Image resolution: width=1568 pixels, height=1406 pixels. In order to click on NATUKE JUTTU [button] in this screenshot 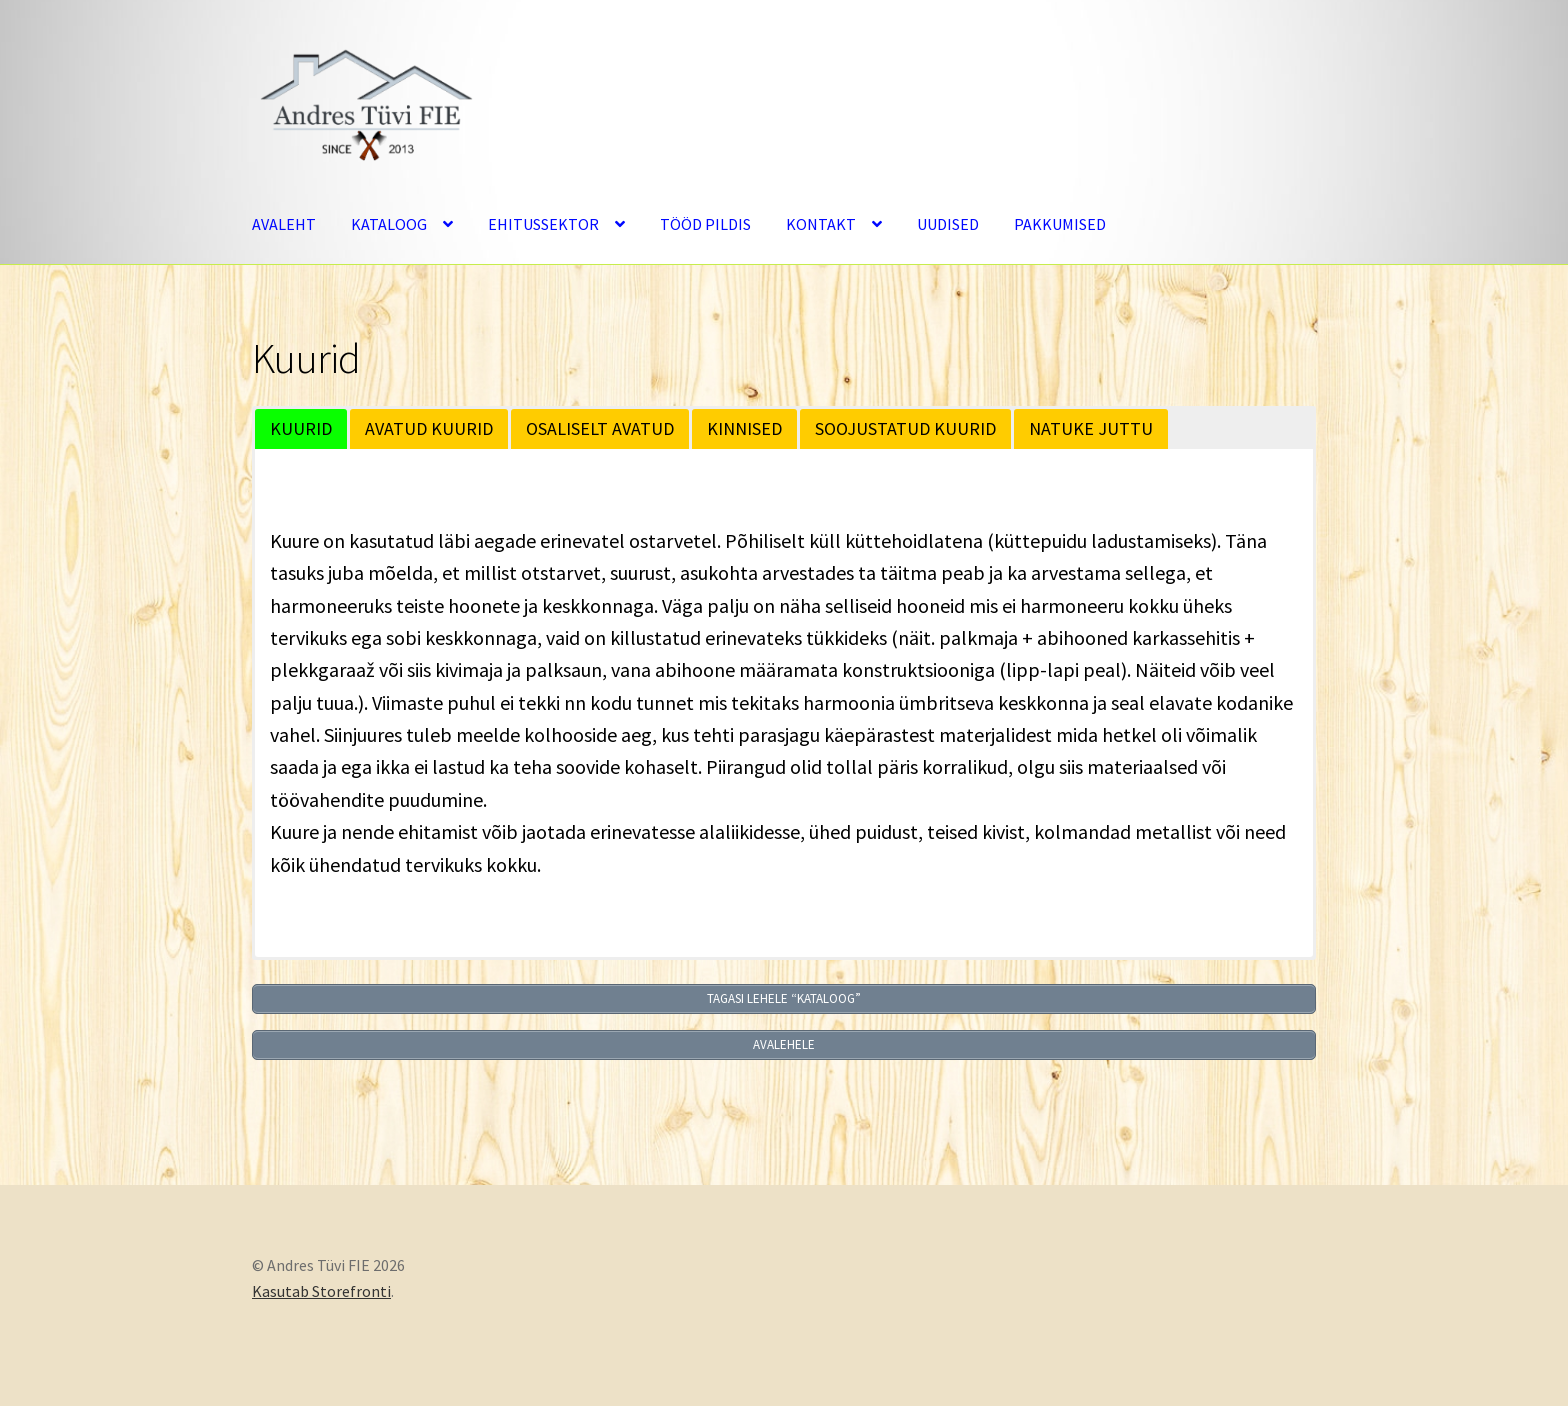, I will do `click(1091, 428)`.